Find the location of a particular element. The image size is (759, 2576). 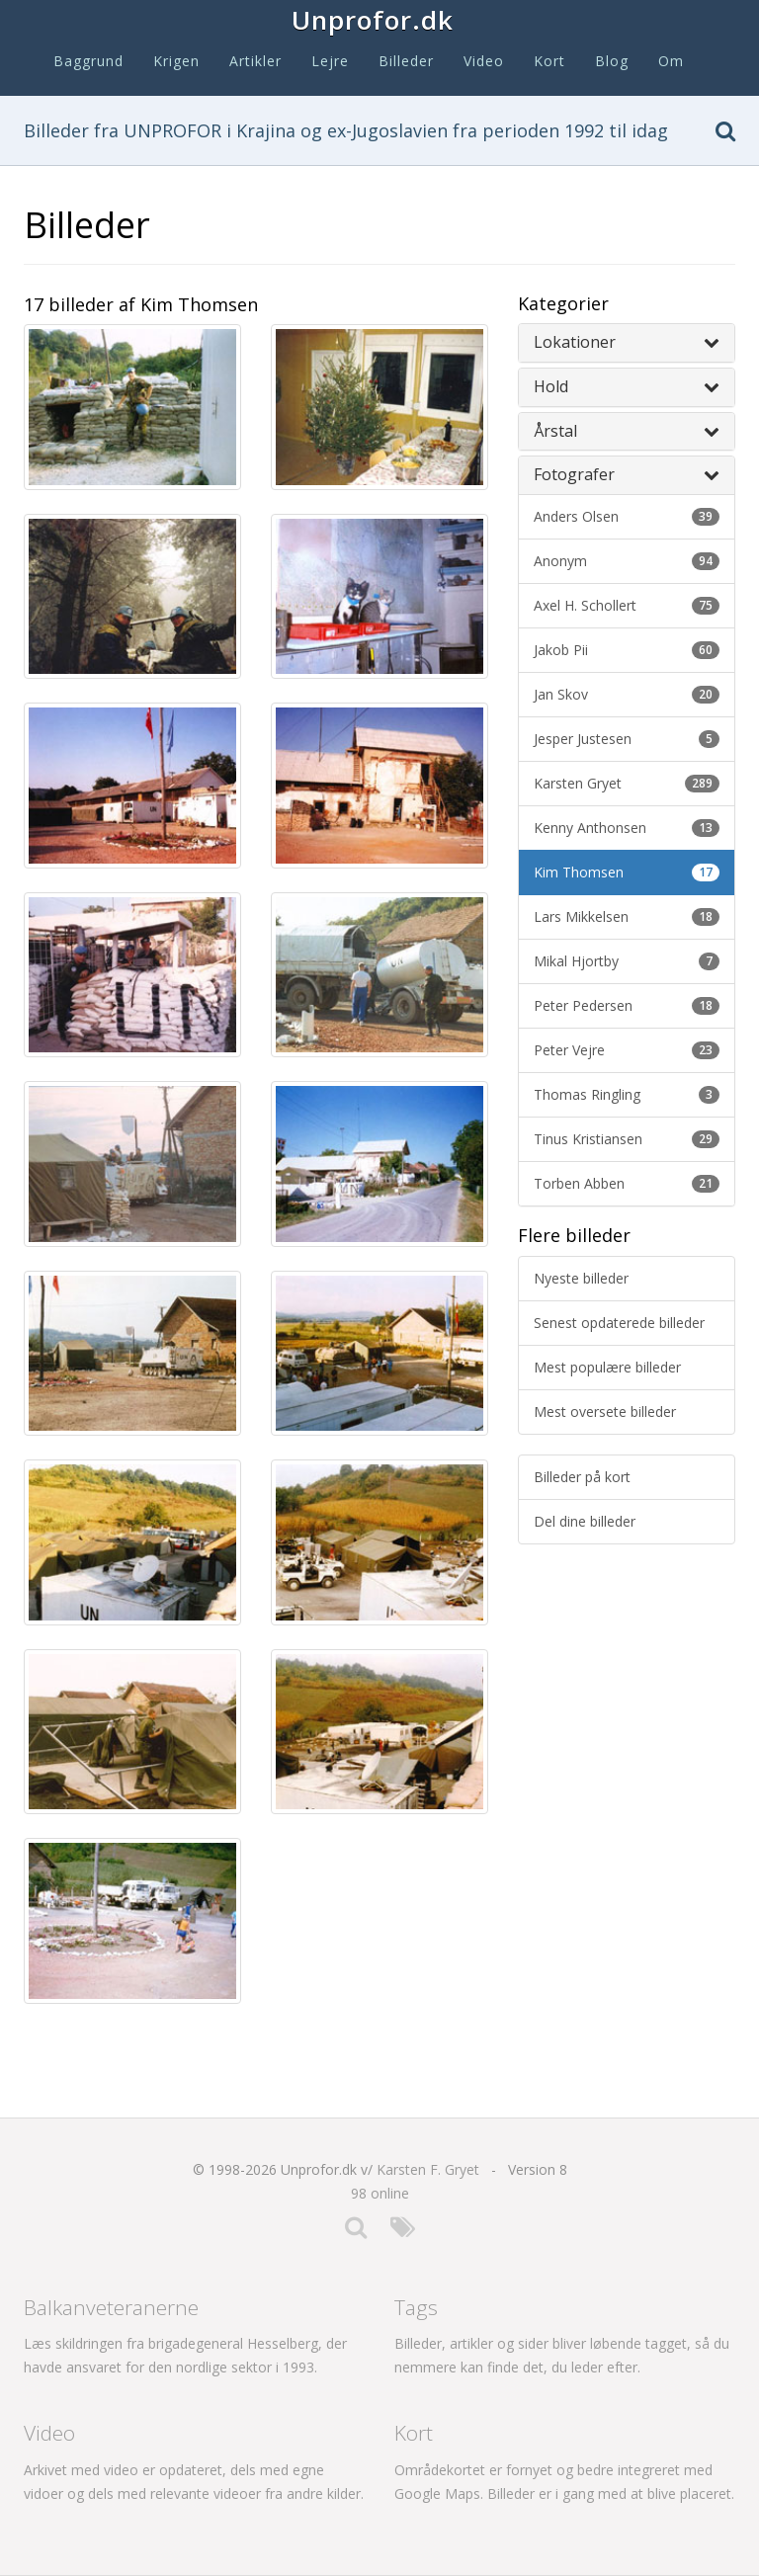

Karsten Gryet is located at coordinates (626, 783).